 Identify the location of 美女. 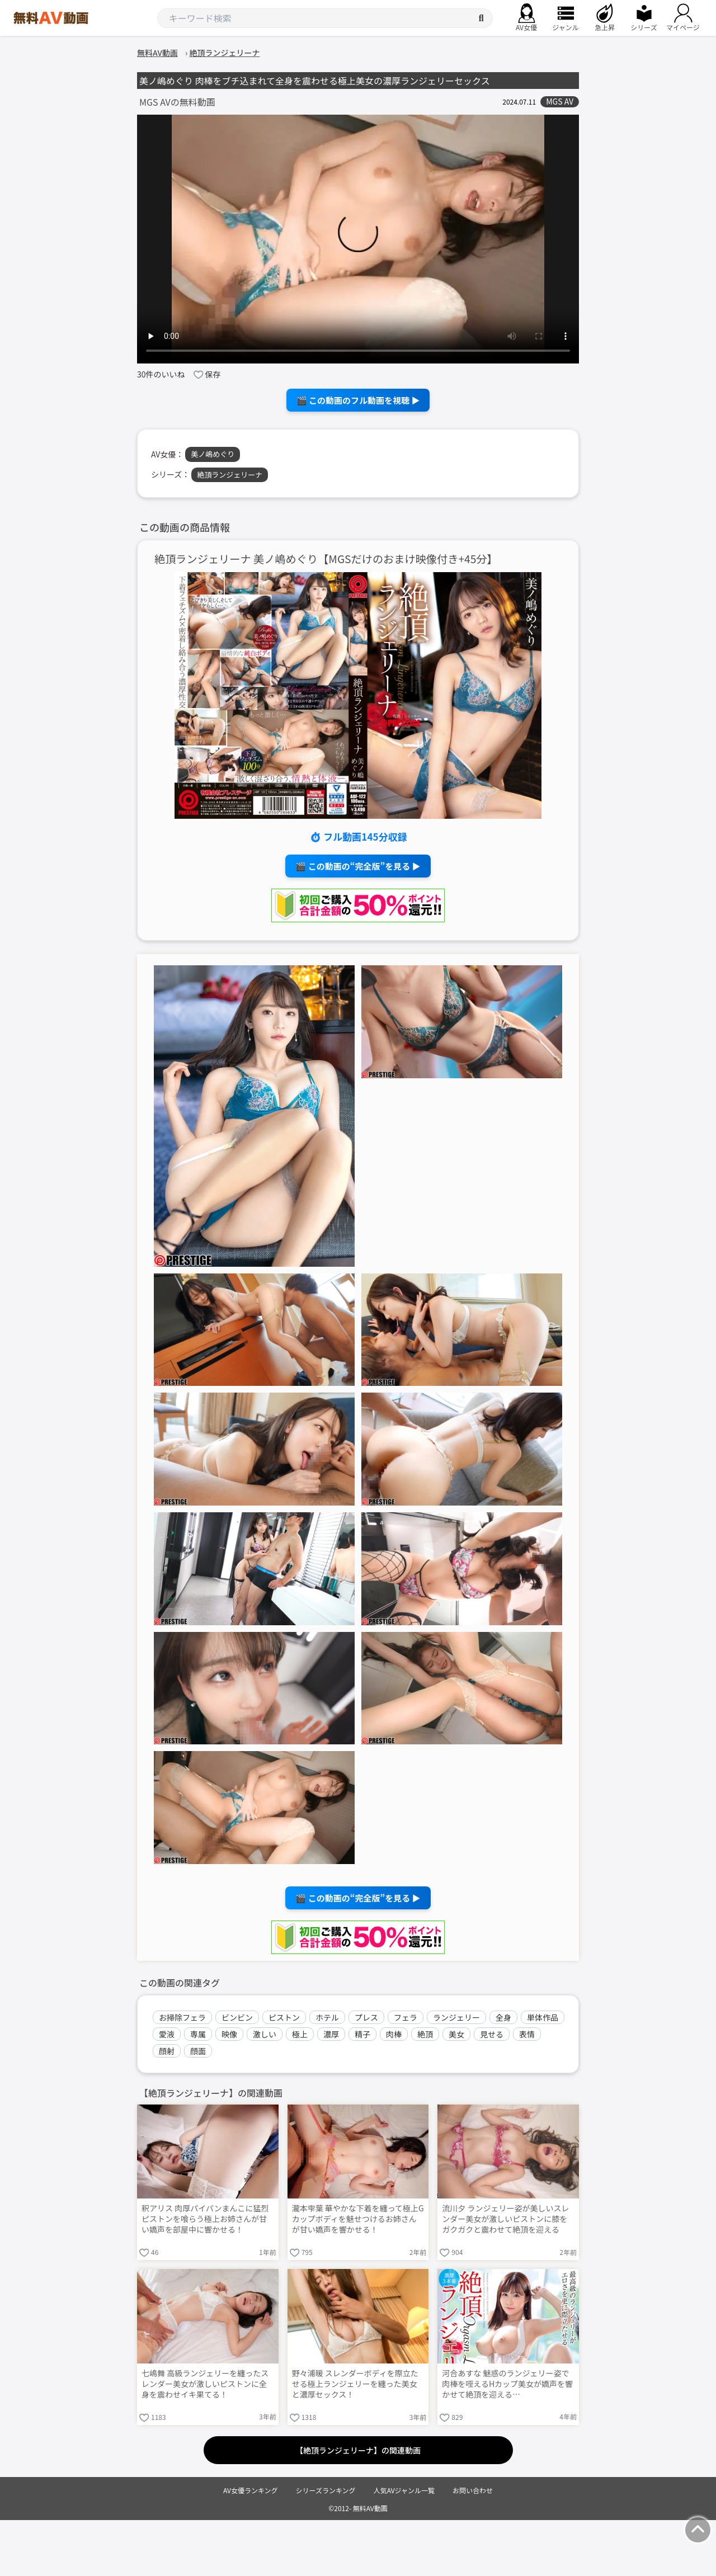
(456, 2034).